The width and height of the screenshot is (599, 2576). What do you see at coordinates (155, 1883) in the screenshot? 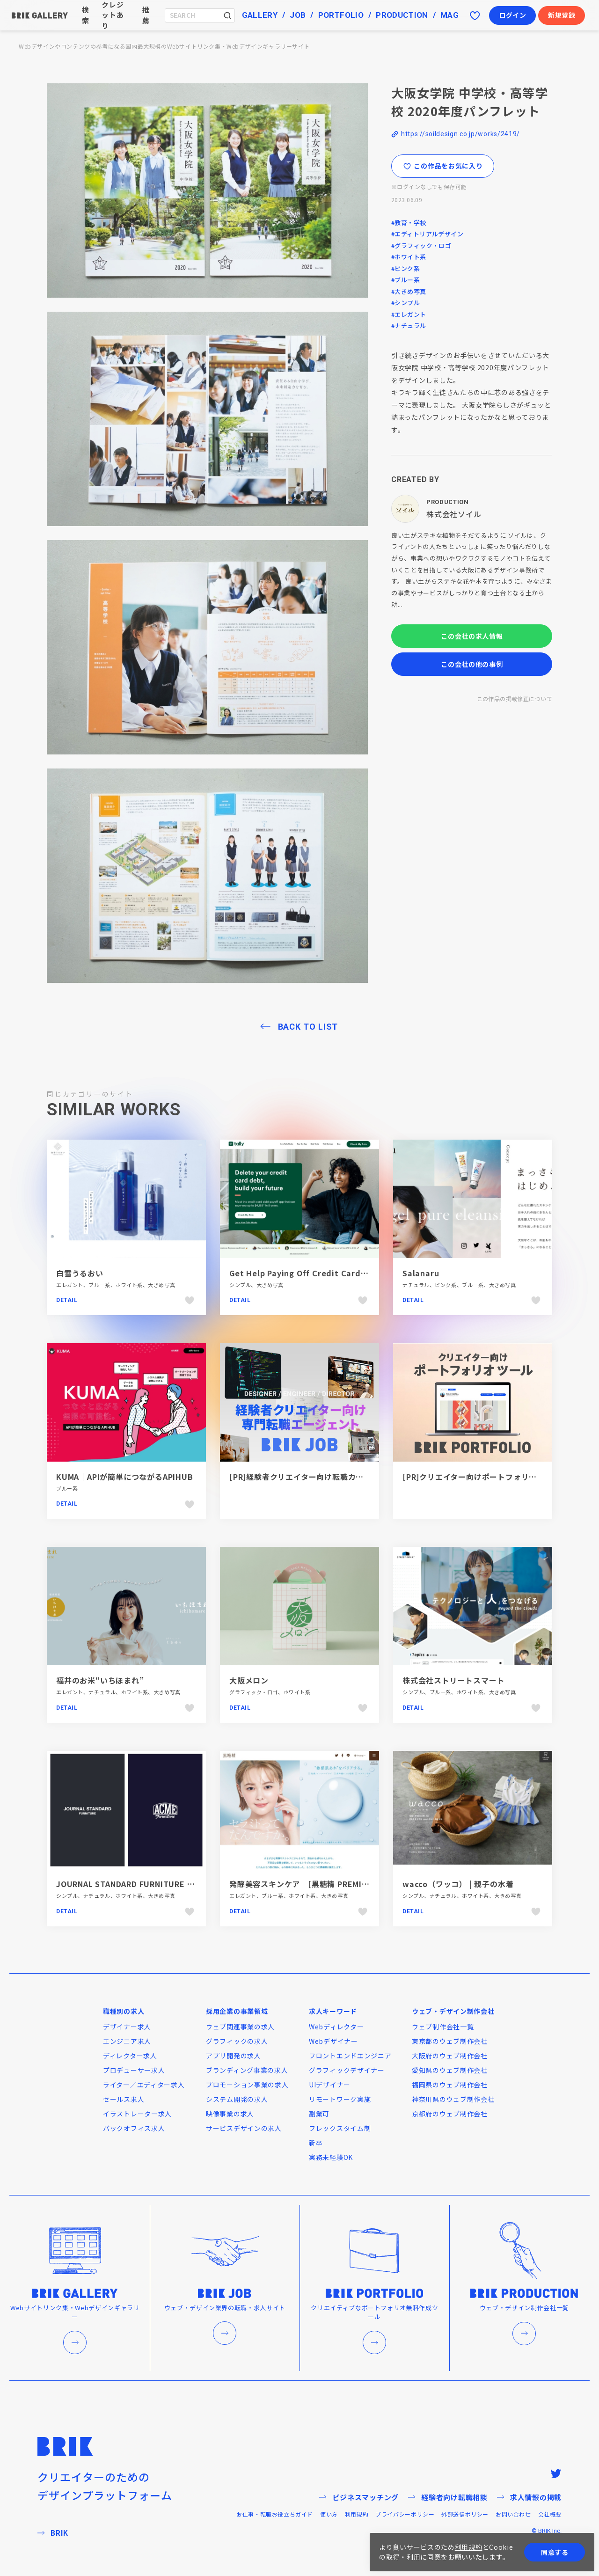
I see `JOURNAL STANDARD FURNITURE | ACME Furniture` at bounding box center [155, 1883].